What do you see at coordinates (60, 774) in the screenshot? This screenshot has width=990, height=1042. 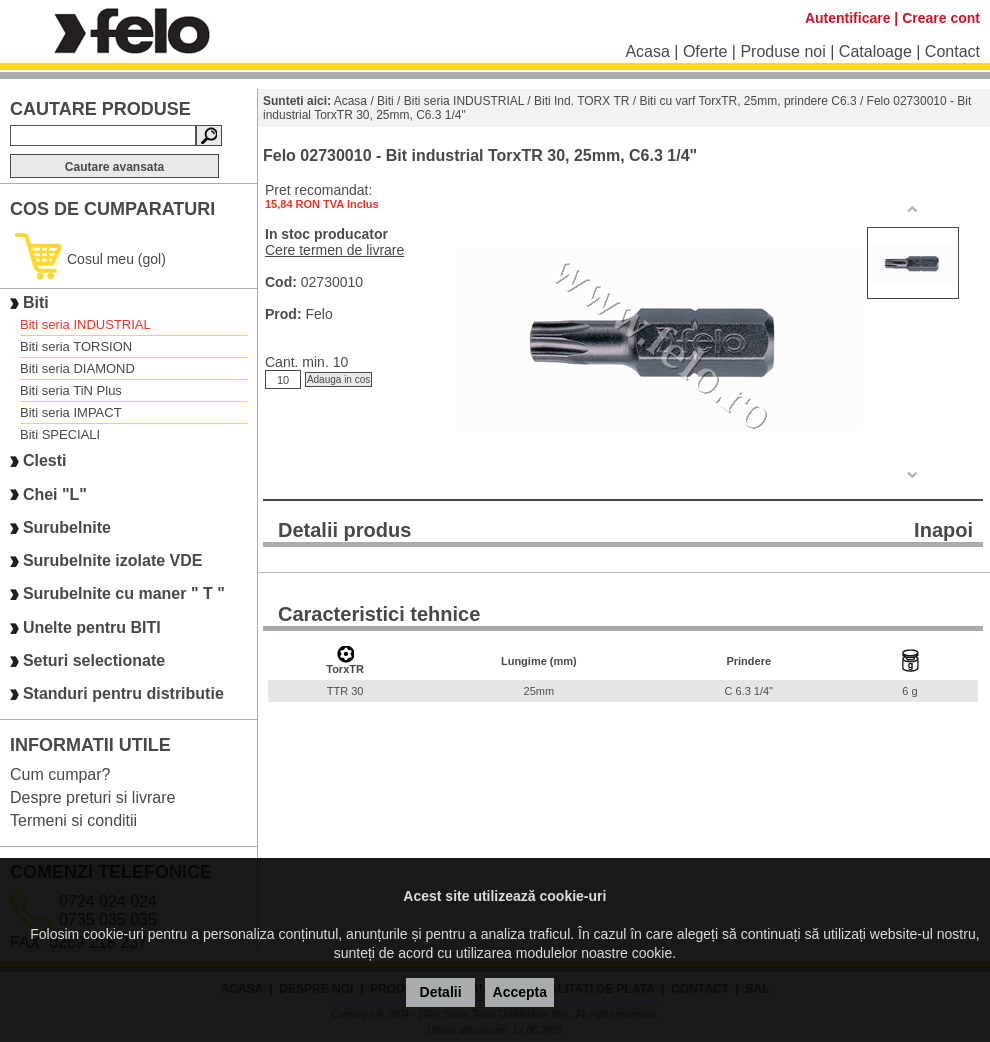 I see `Cum cumpar?` at bounding box center [60, 774].